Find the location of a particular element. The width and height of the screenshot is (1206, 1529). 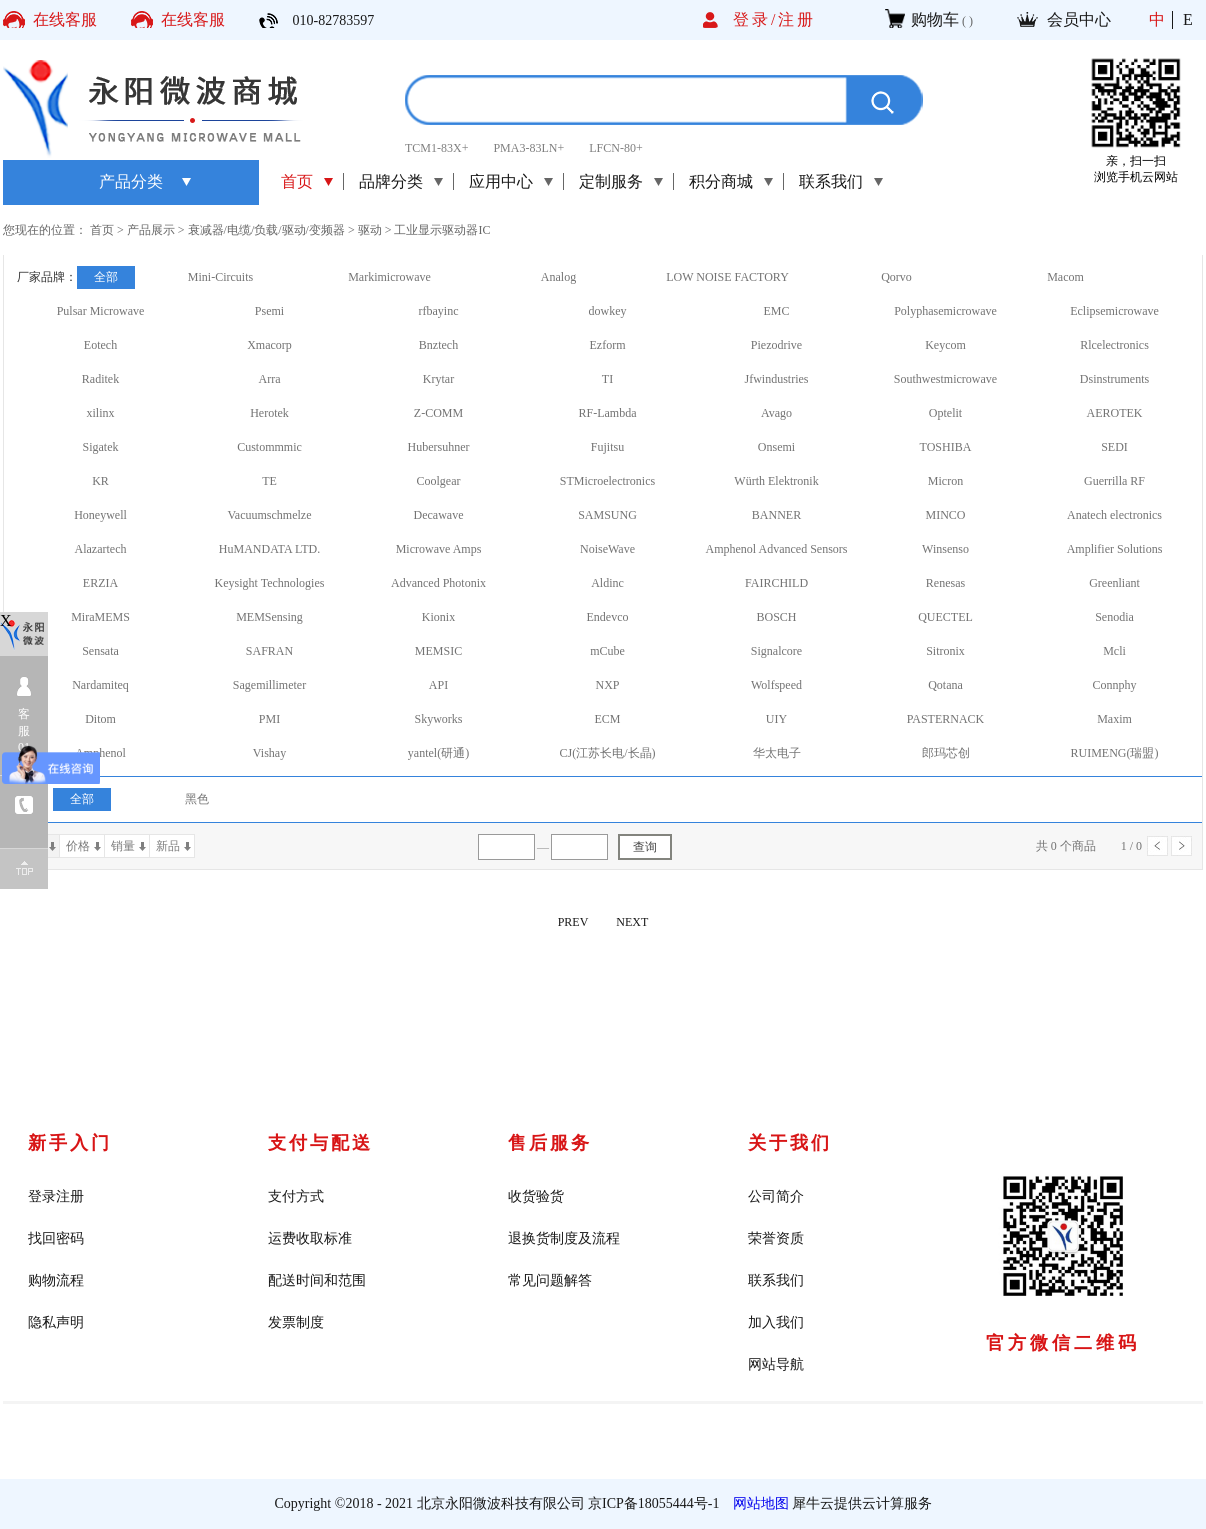

Keysight Technologies is located at coordinates (270, 583).